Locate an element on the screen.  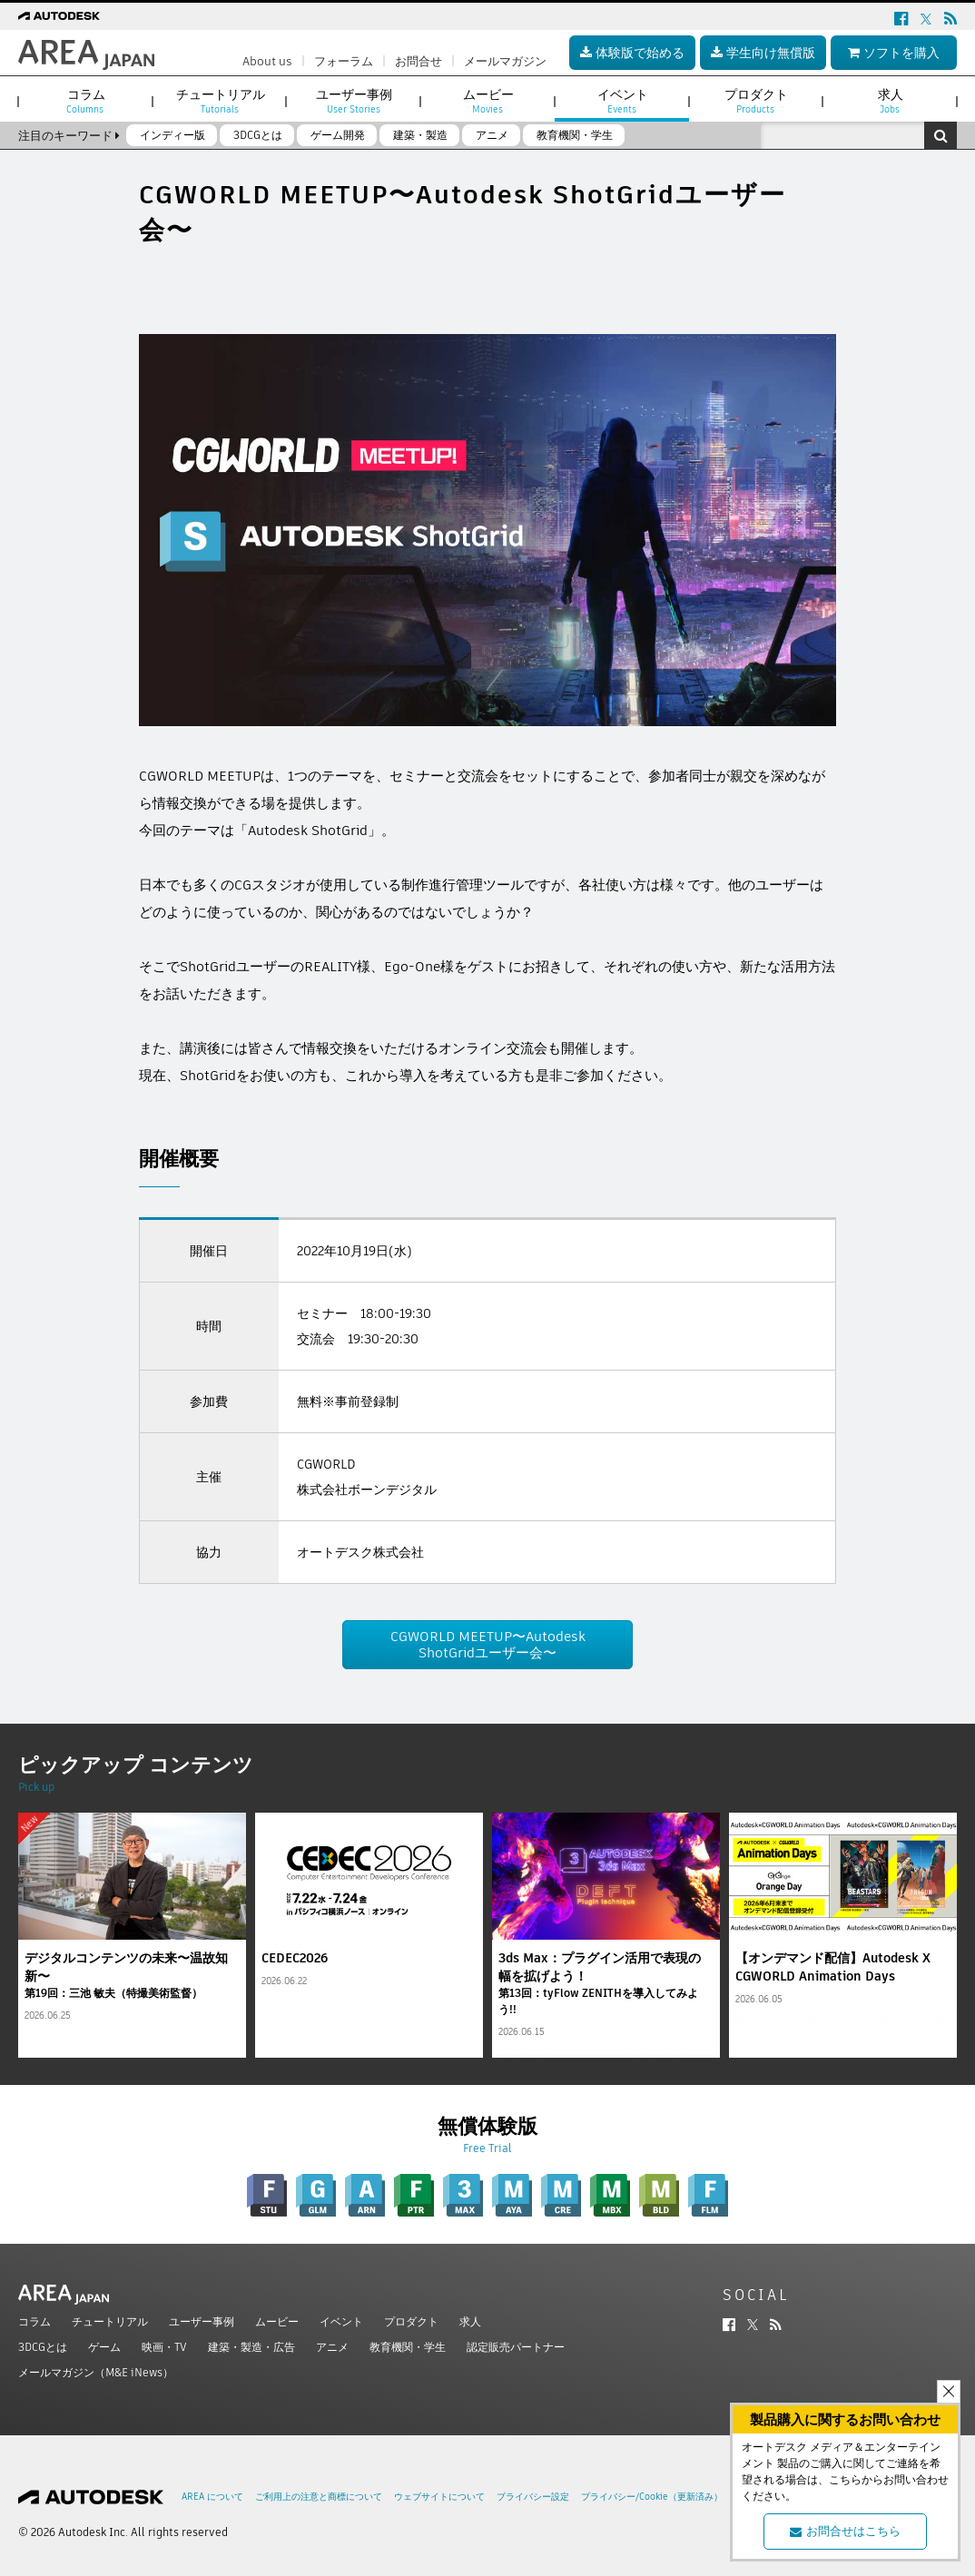
CGWORLD MEETUP〜Autodesk ShotGridユーザー会〜 is located at coordinates (488, 1644).